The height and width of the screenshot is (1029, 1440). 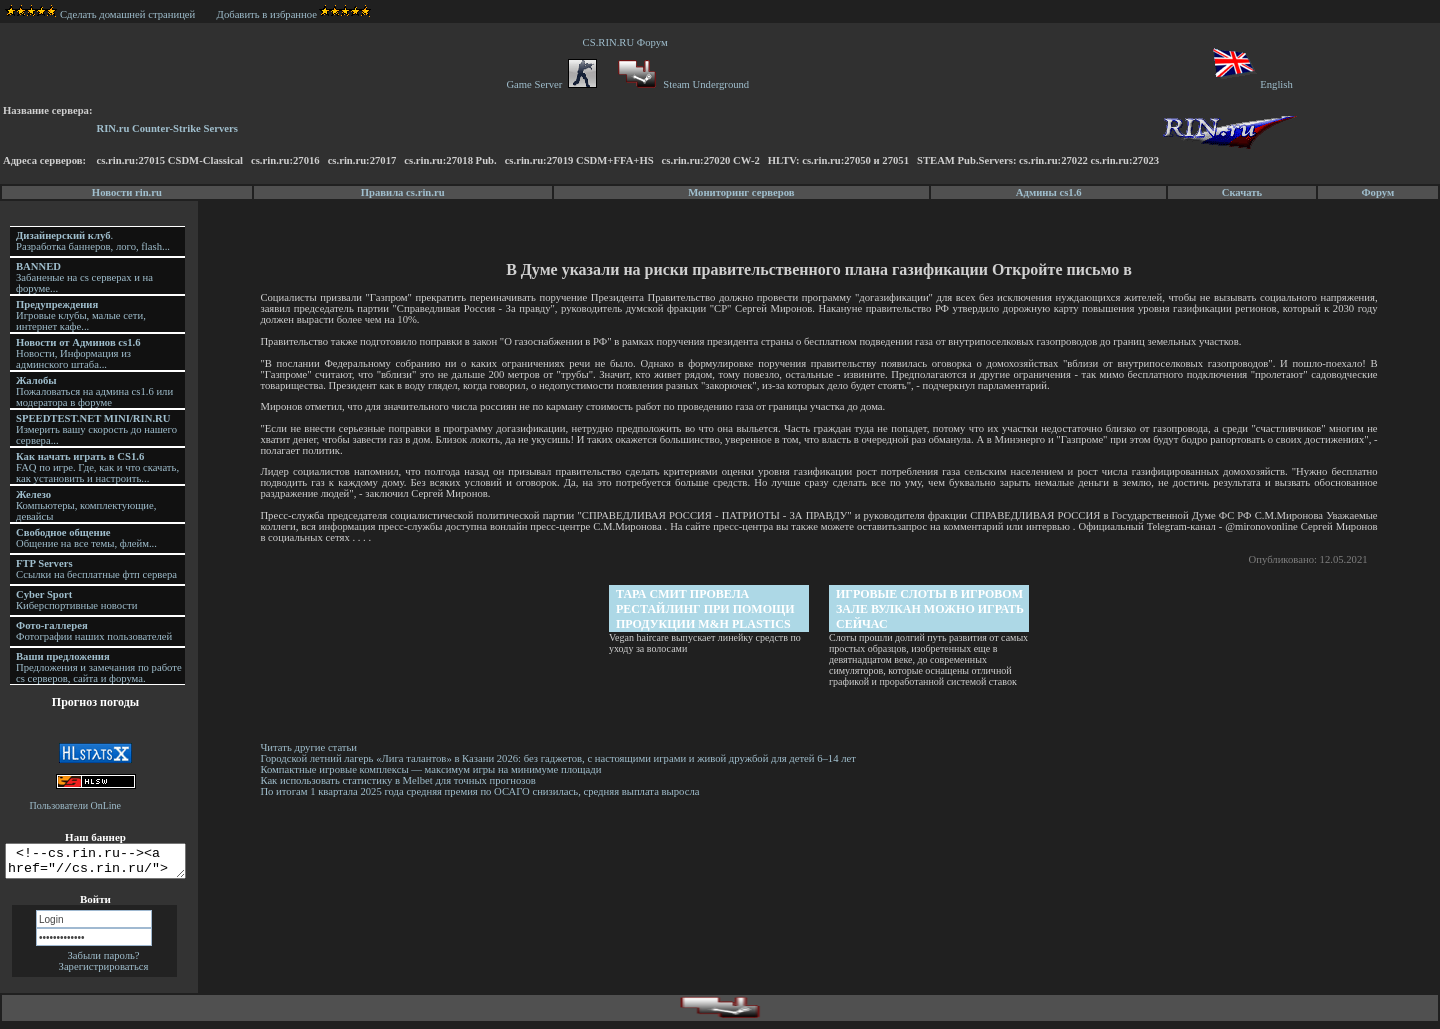 What do you see at coordinates (104, 972) in the screenshot?
I see `Зарегистрироваться` at bounding box center [104, 972].